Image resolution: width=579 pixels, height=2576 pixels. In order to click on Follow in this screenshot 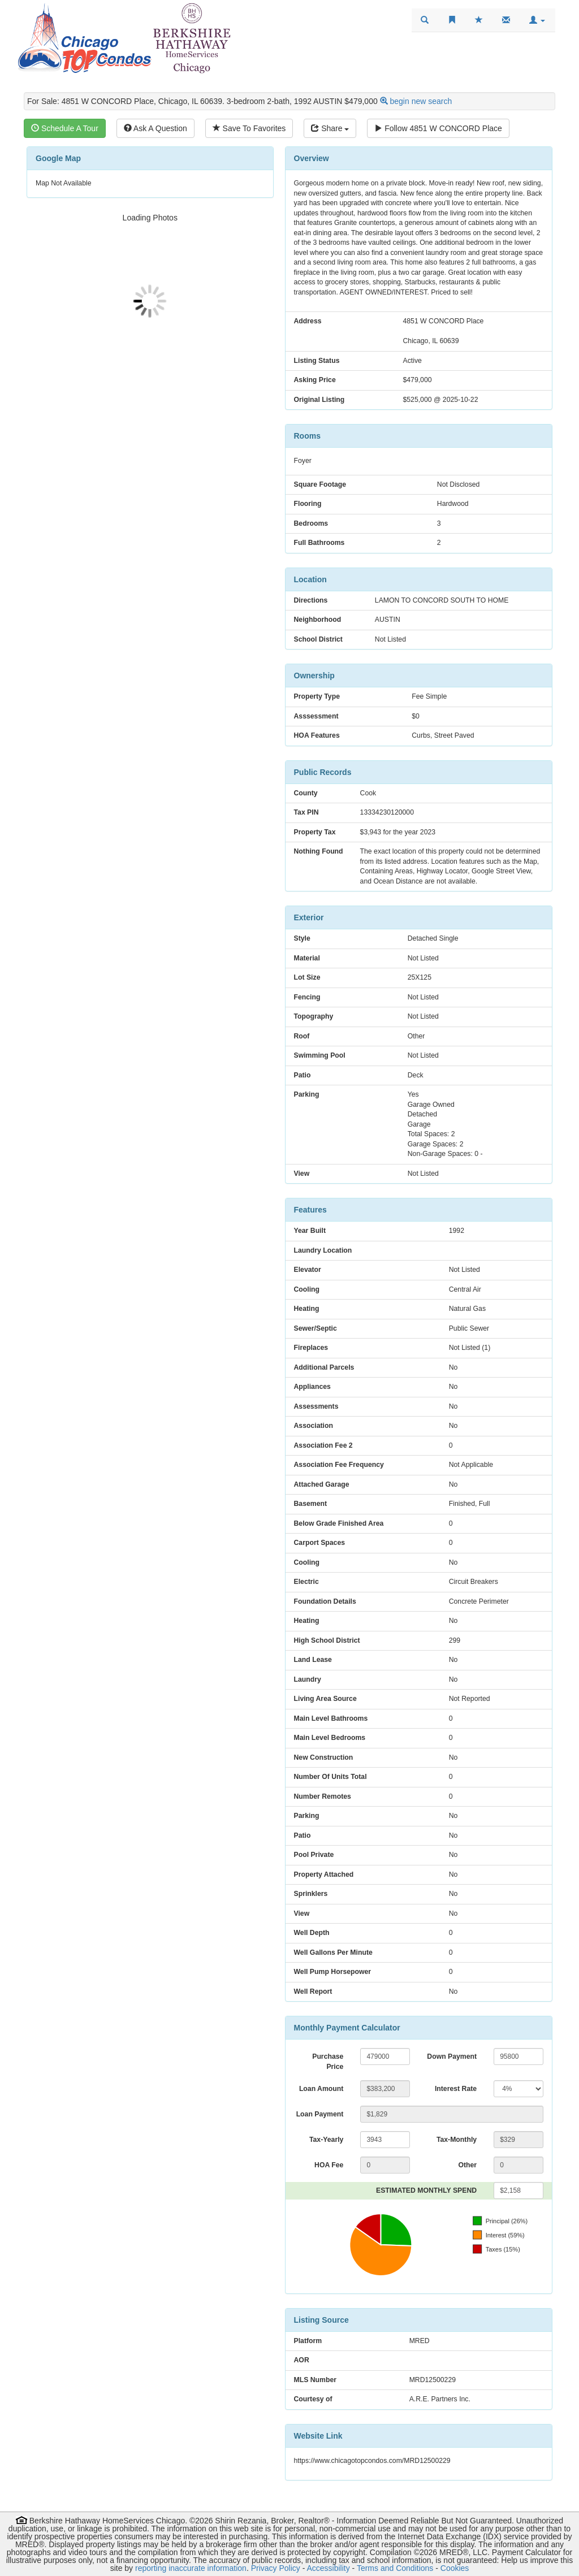, I will do `click(438, 128)`.